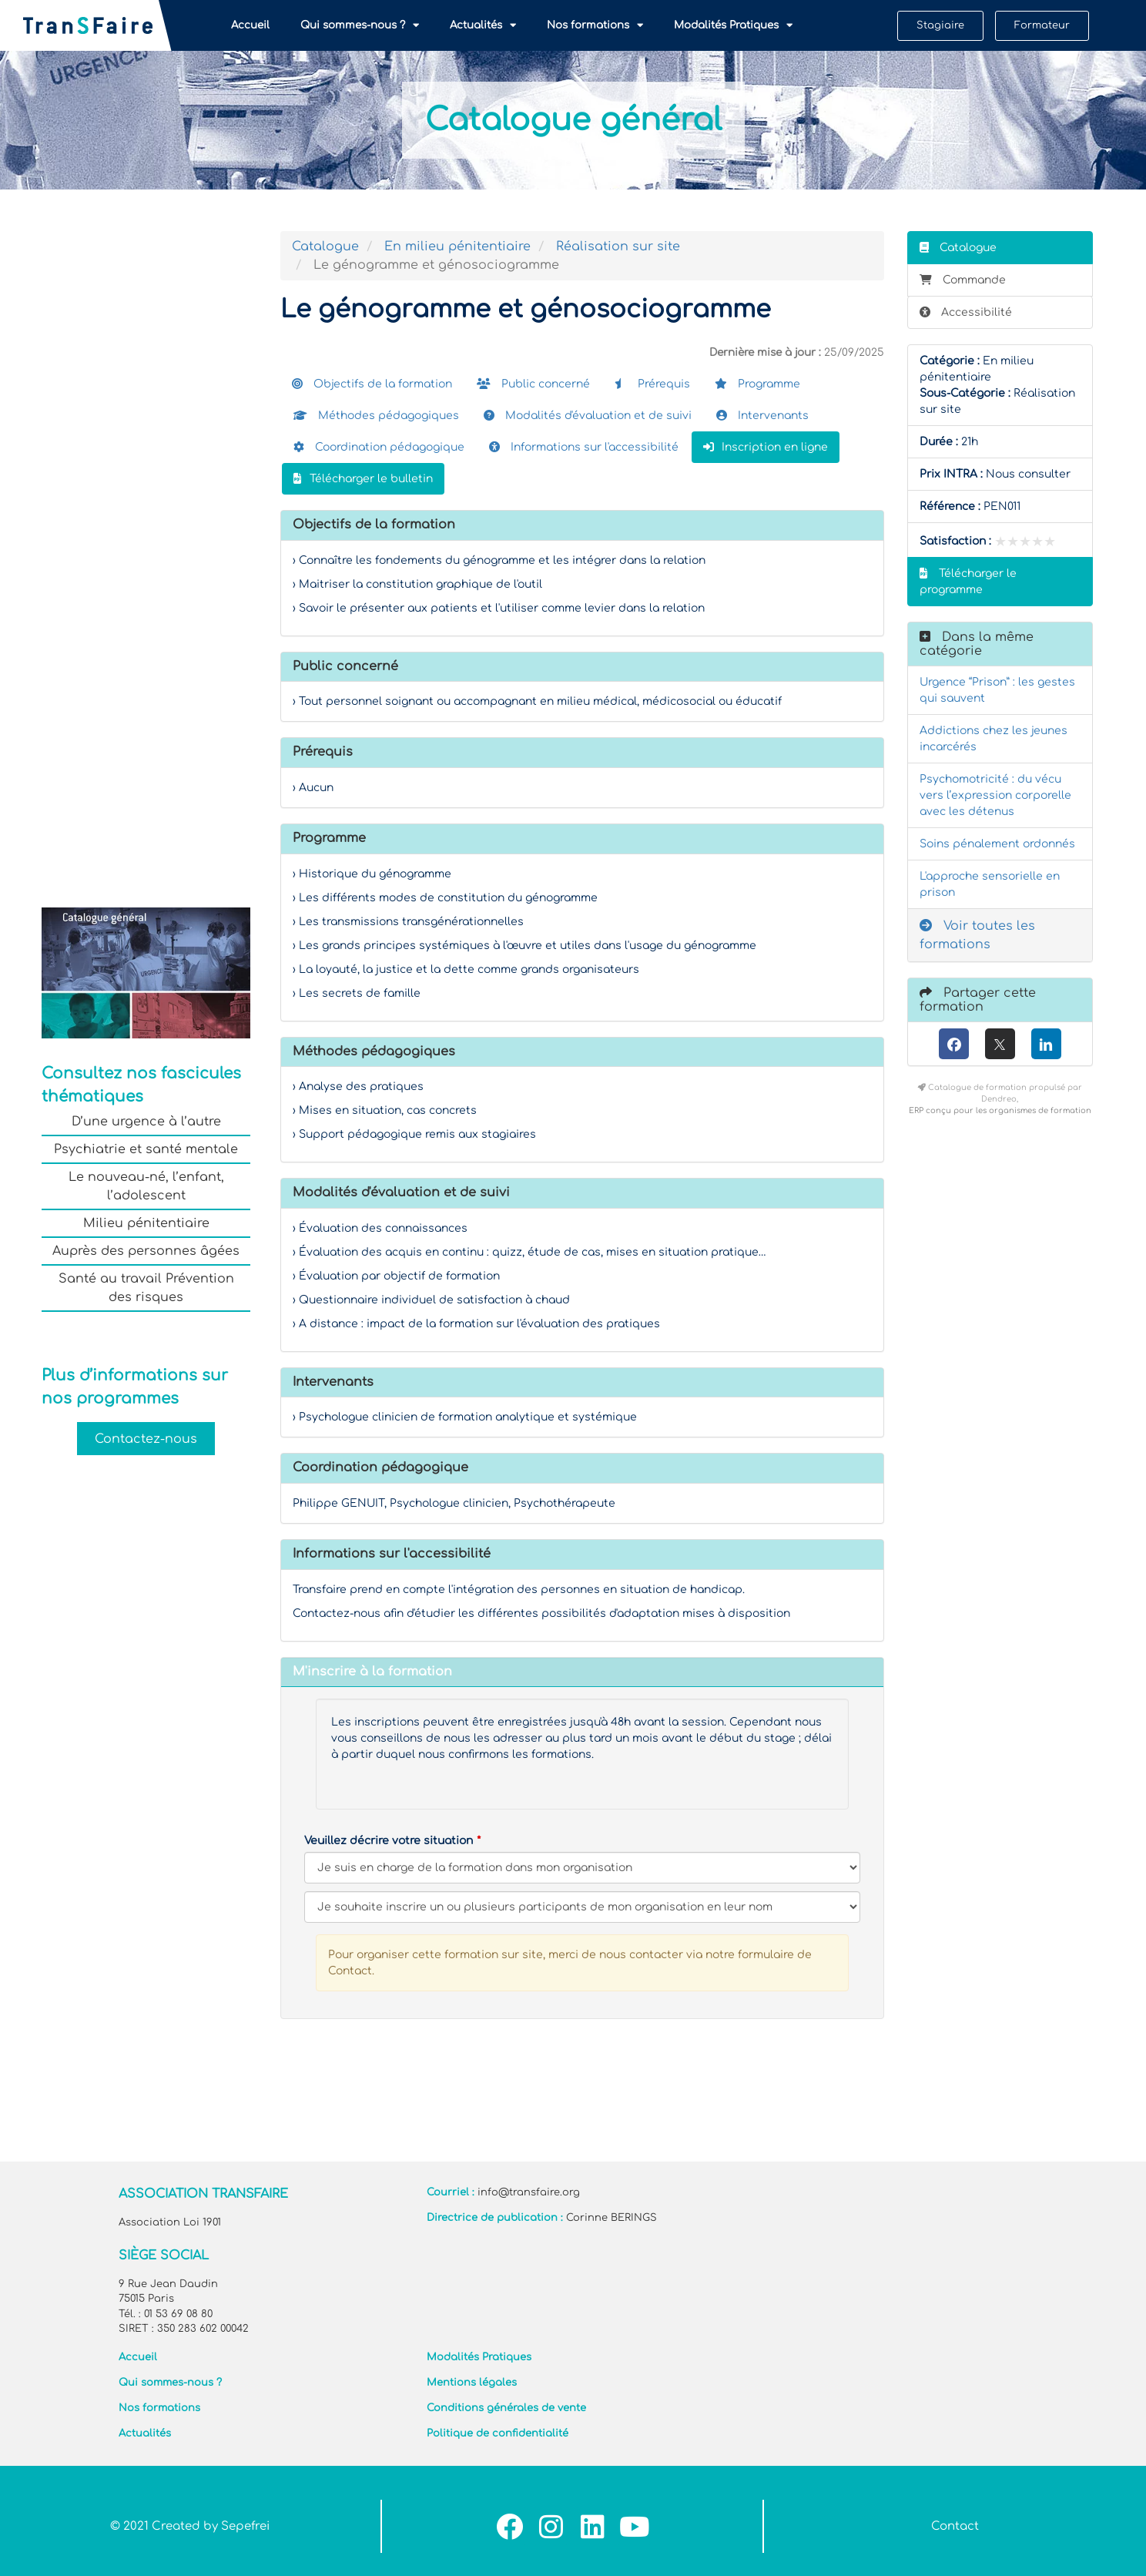  Describe the element at coordinates (1000, 1110) in the screenshot. I see `ERP conçu pour les organismes de formation` at that location.